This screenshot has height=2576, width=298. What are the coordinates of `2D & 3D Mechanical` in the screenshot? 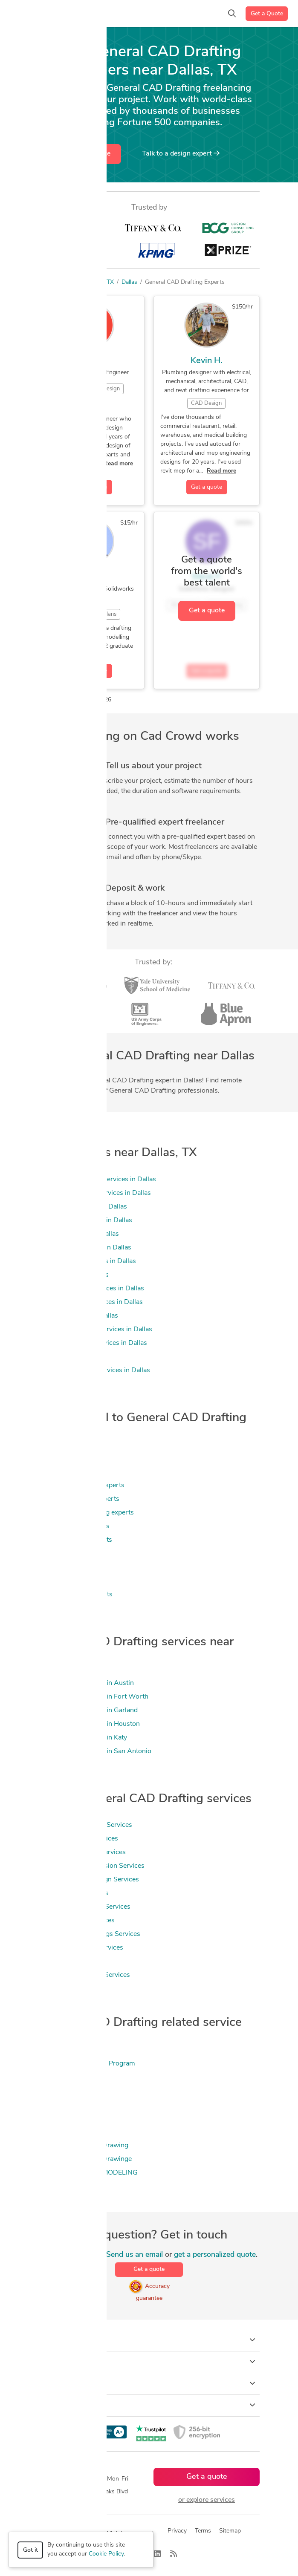 It's located at (69, 2132).